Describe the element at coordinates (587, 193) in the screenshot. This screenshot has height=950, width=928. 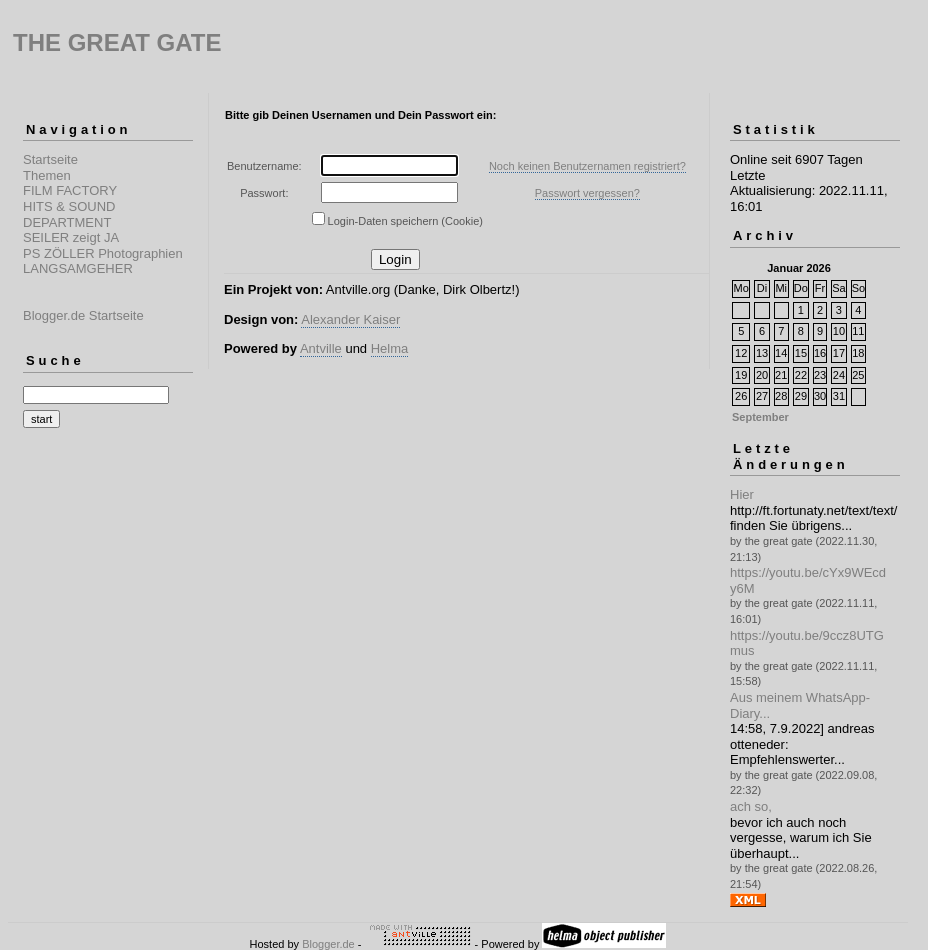
I see `Passwort vergessen?` at that location.